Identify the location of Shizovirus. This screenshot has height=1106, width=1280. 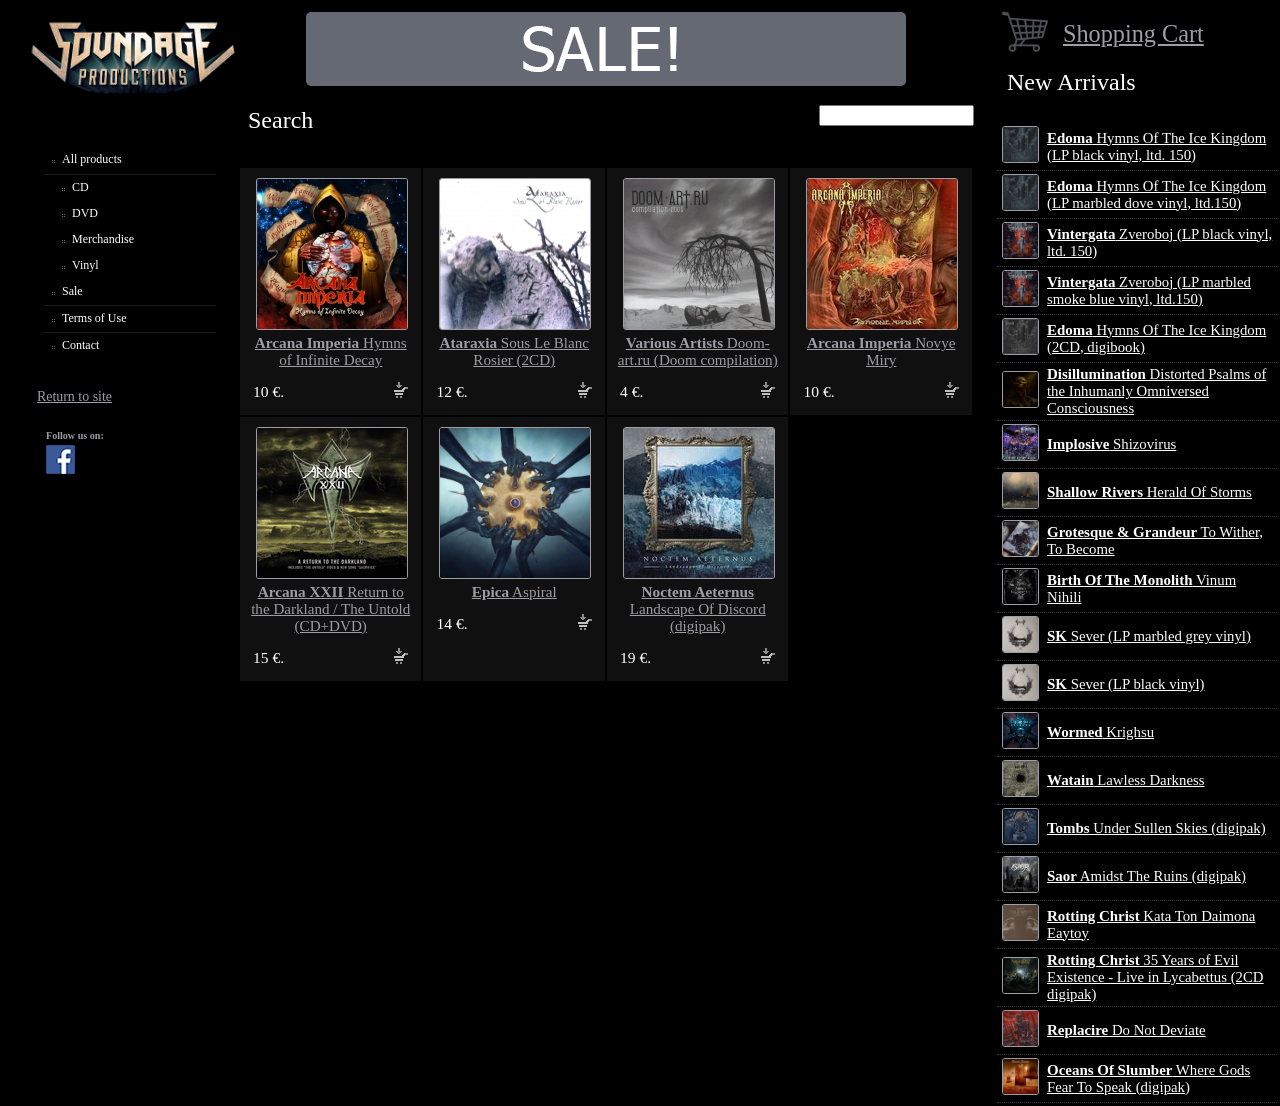
(1111, 444).